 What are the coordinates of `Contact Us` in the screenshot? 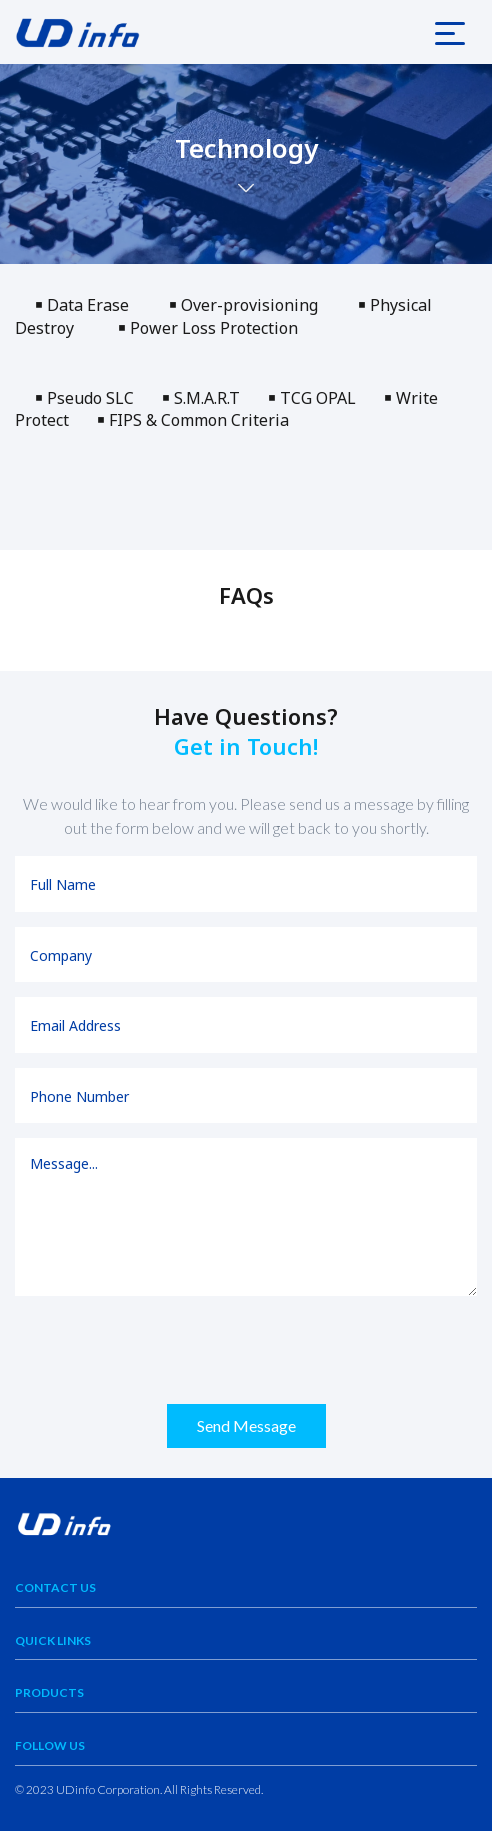 It's located at (55, 1587).